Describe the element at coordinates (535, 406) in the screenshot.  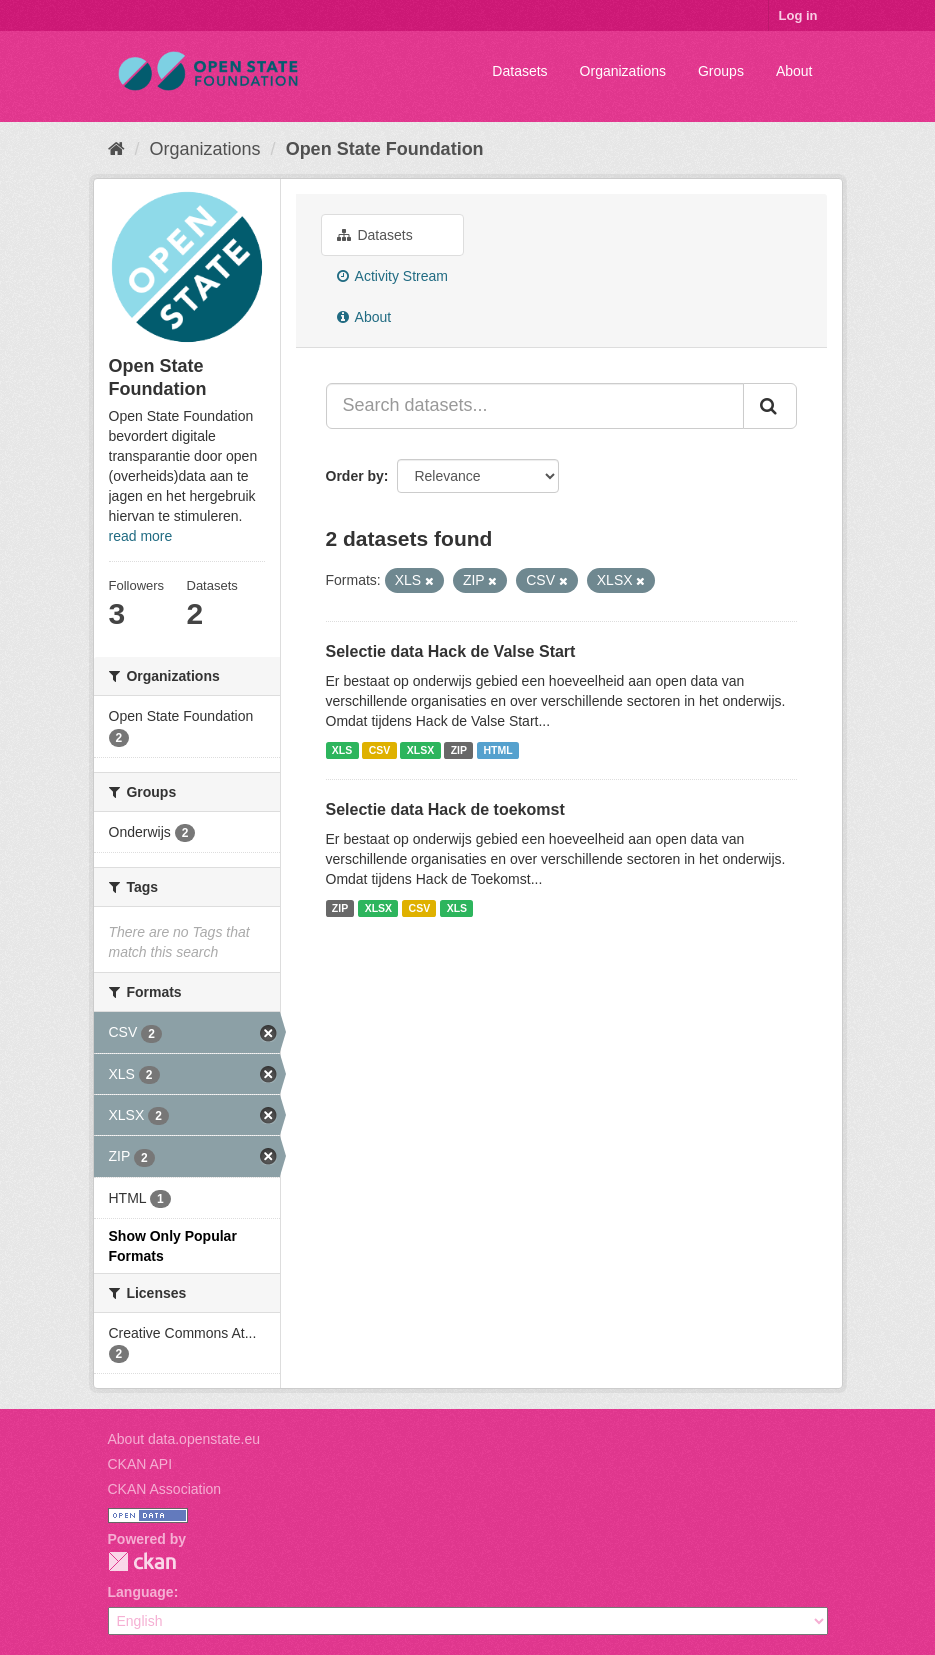
I see `[Search datasets...]` at that location.